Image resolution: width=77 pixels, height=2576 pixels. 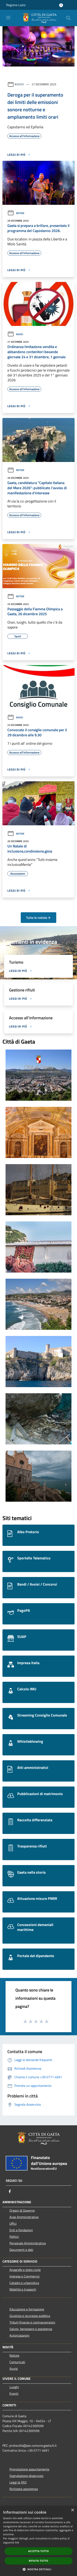 I want to click on [Accedi all'area personale], so click(x=61, y=5).